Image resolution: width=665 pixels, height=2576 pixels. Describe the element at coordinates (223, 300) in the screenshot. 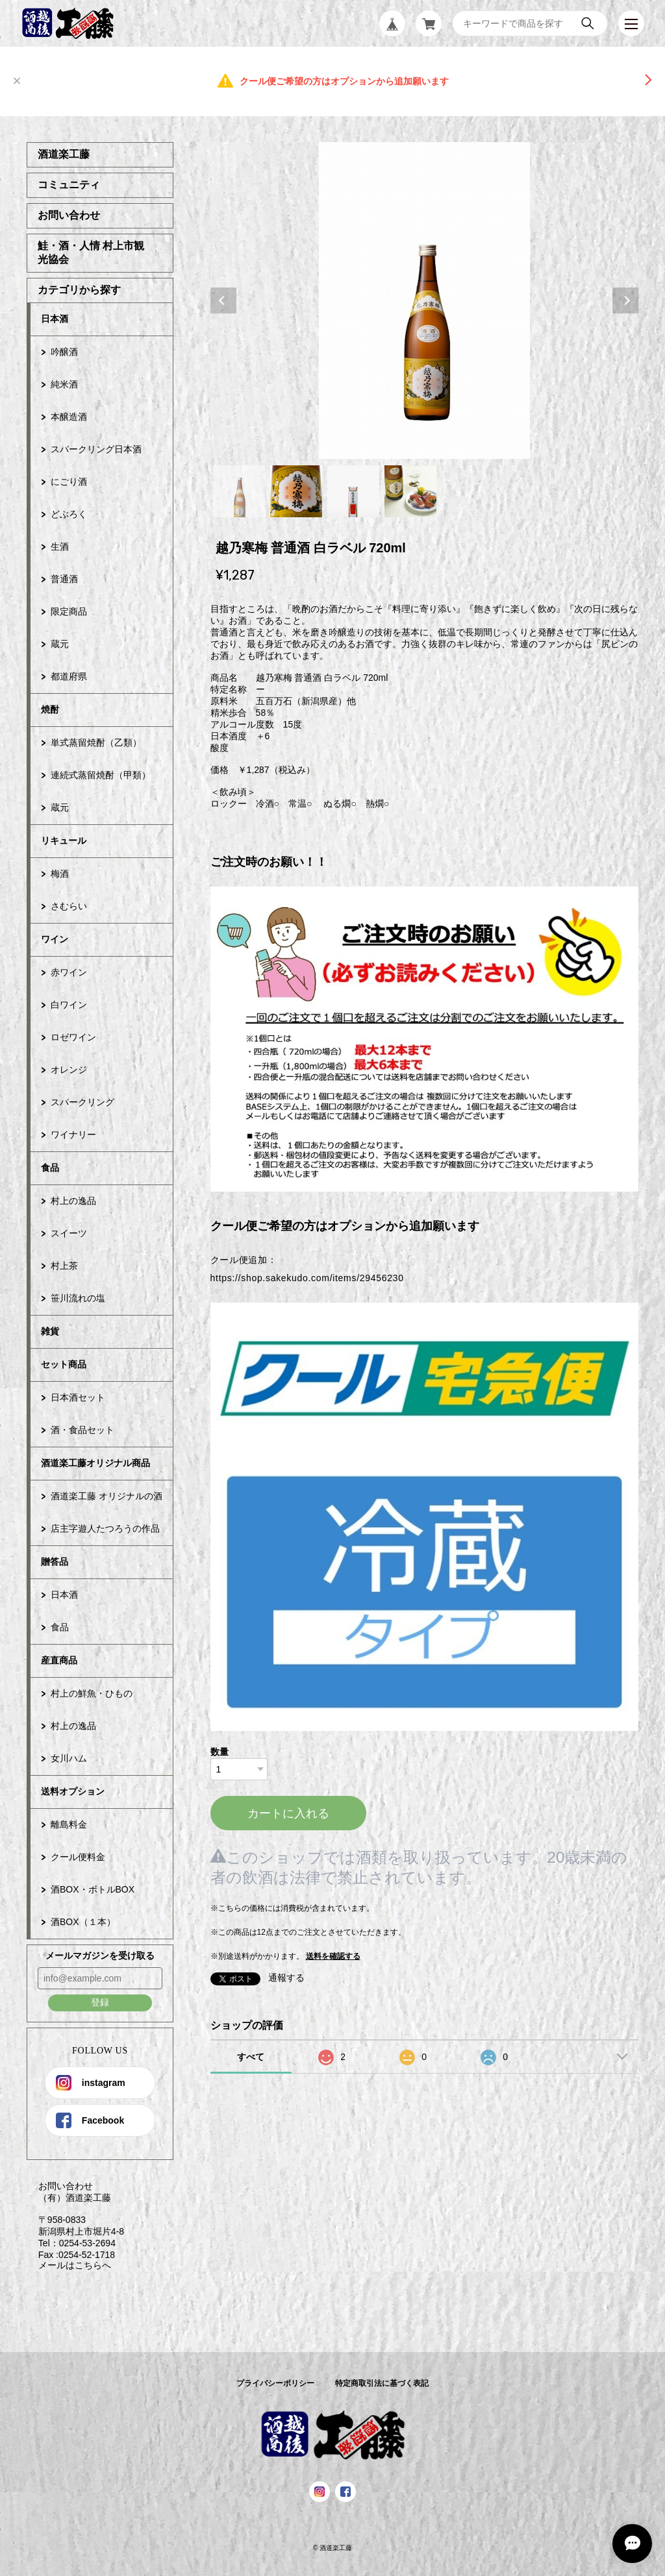

I see `Previous` at that location.